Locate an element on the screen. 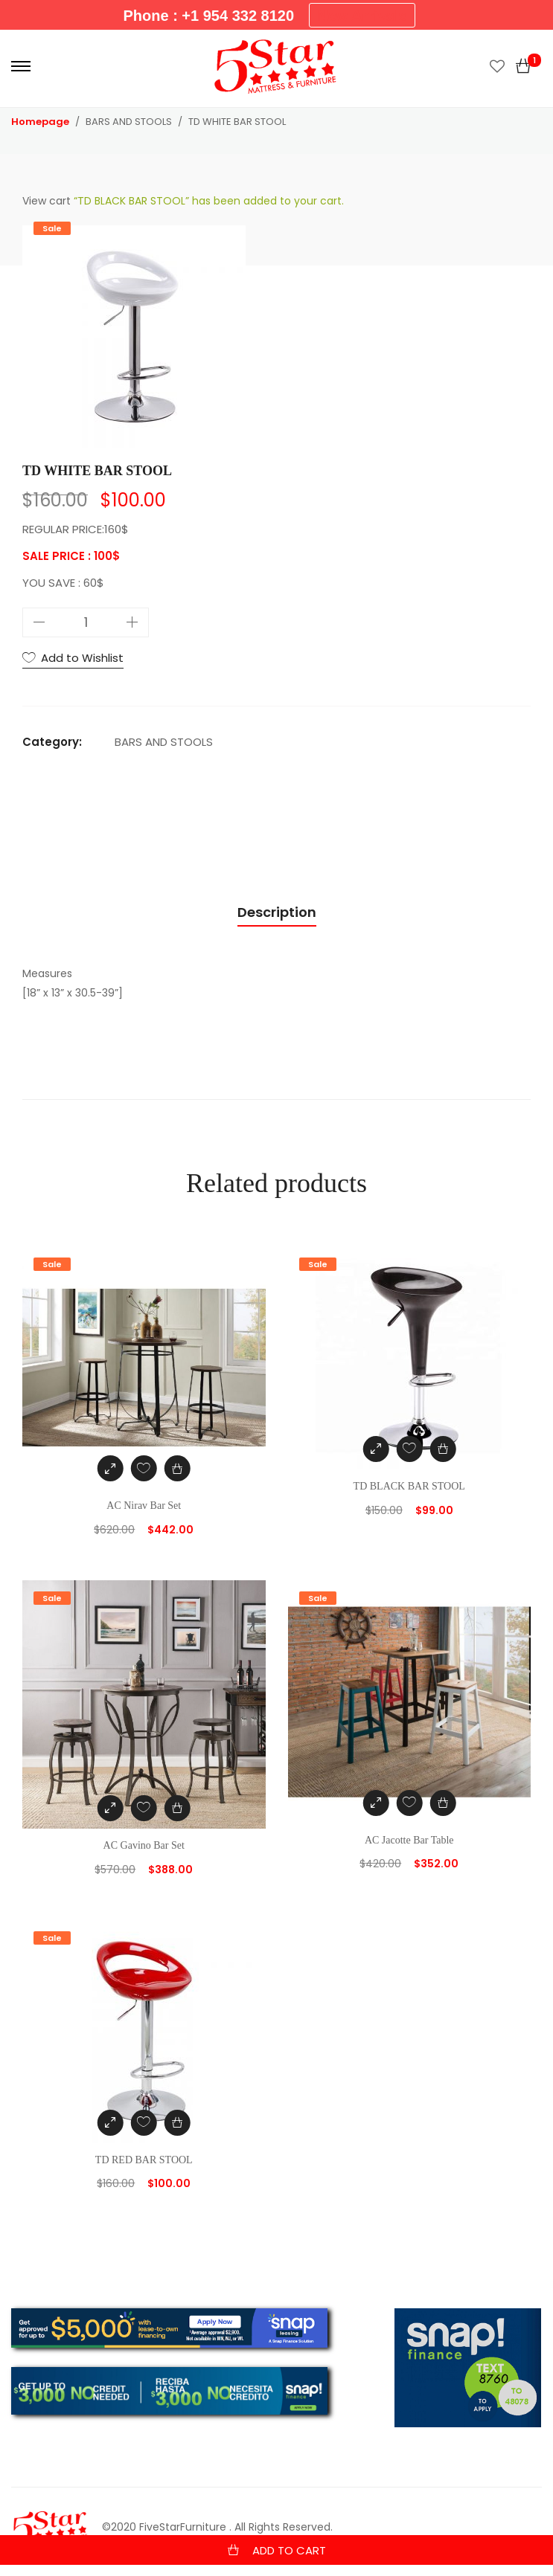 The width and height of the screenshot is (553, 2576). AC Nirav Bar Set is located at coordinates (143, 1505).